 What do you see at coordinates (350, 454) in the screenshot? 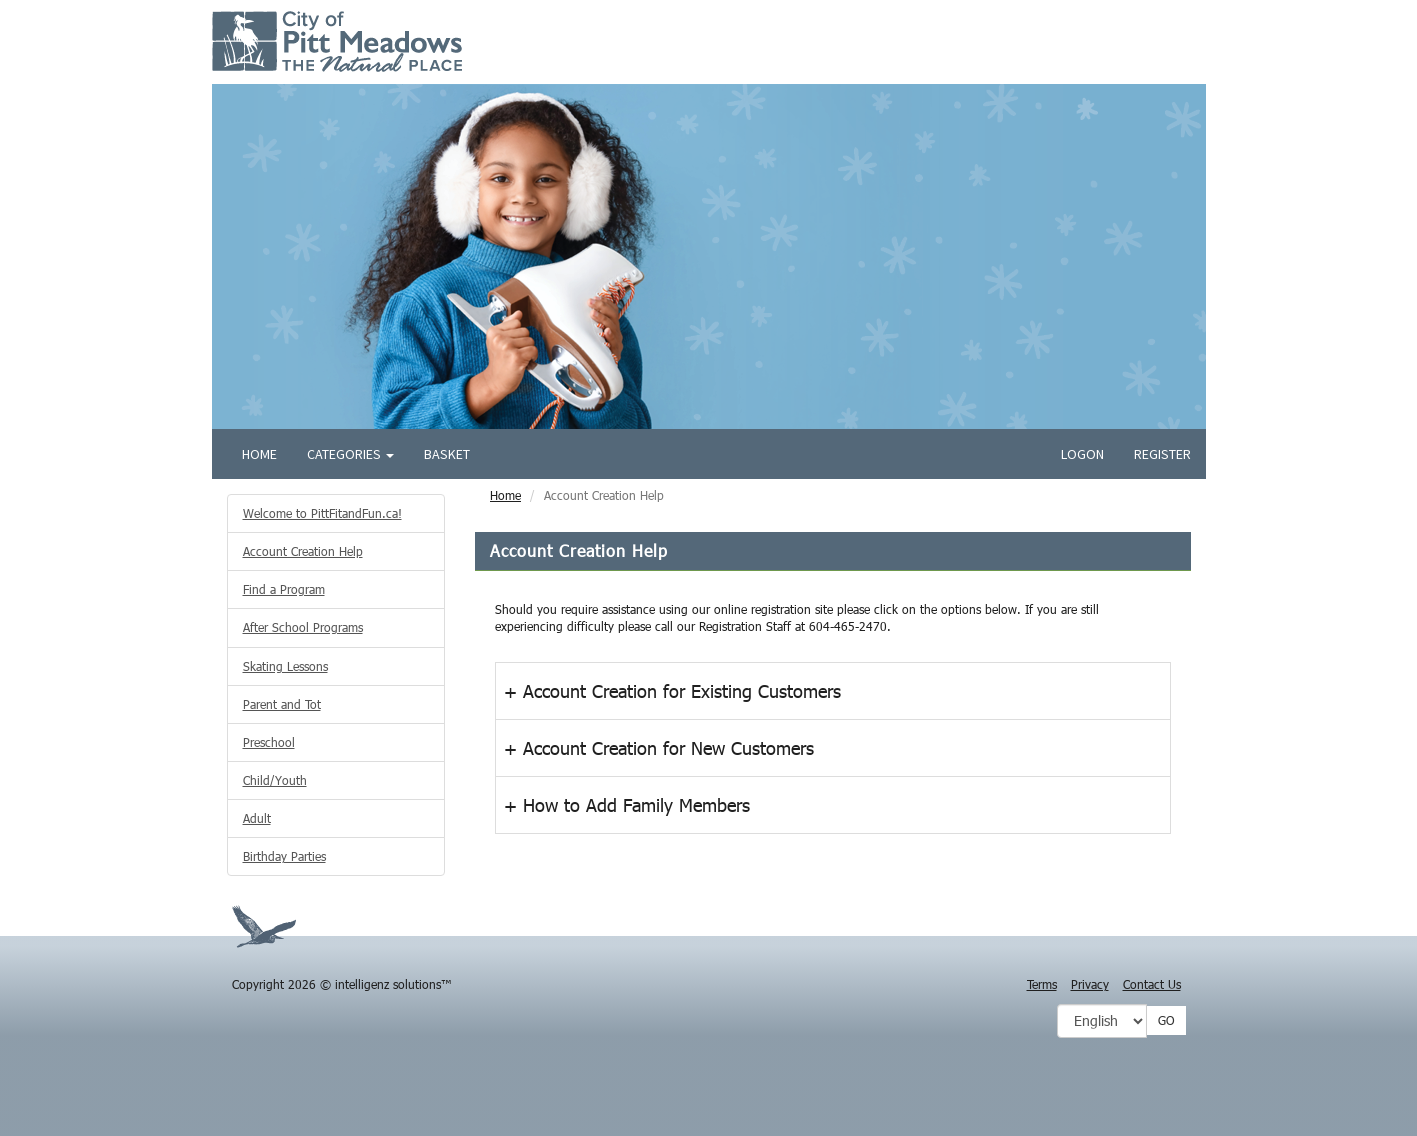
I see `Categories` at bounding box center [350, 454].